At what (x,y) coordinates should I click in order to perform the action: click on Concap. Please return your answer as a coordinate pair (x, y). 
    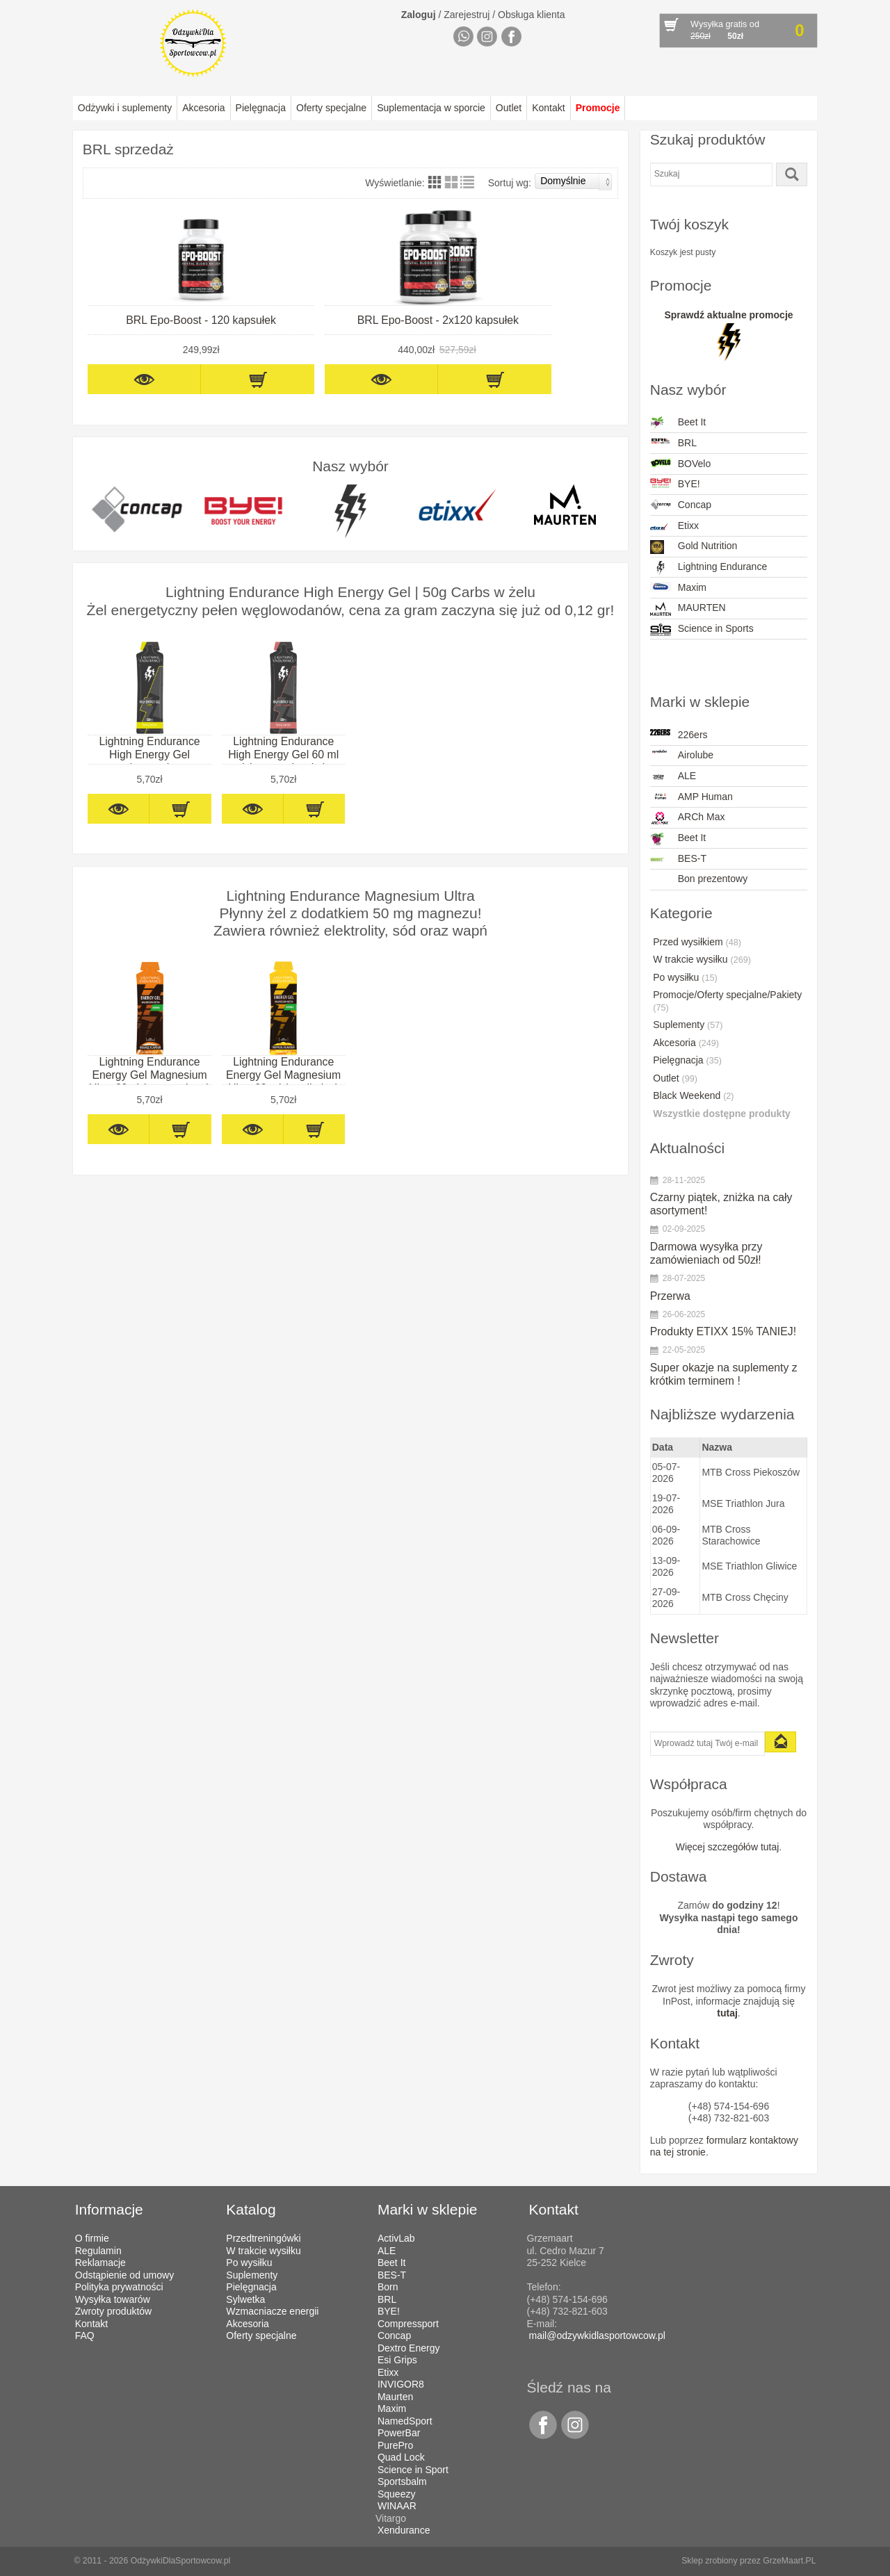
    Looking at the image, I should click on (680, 504).